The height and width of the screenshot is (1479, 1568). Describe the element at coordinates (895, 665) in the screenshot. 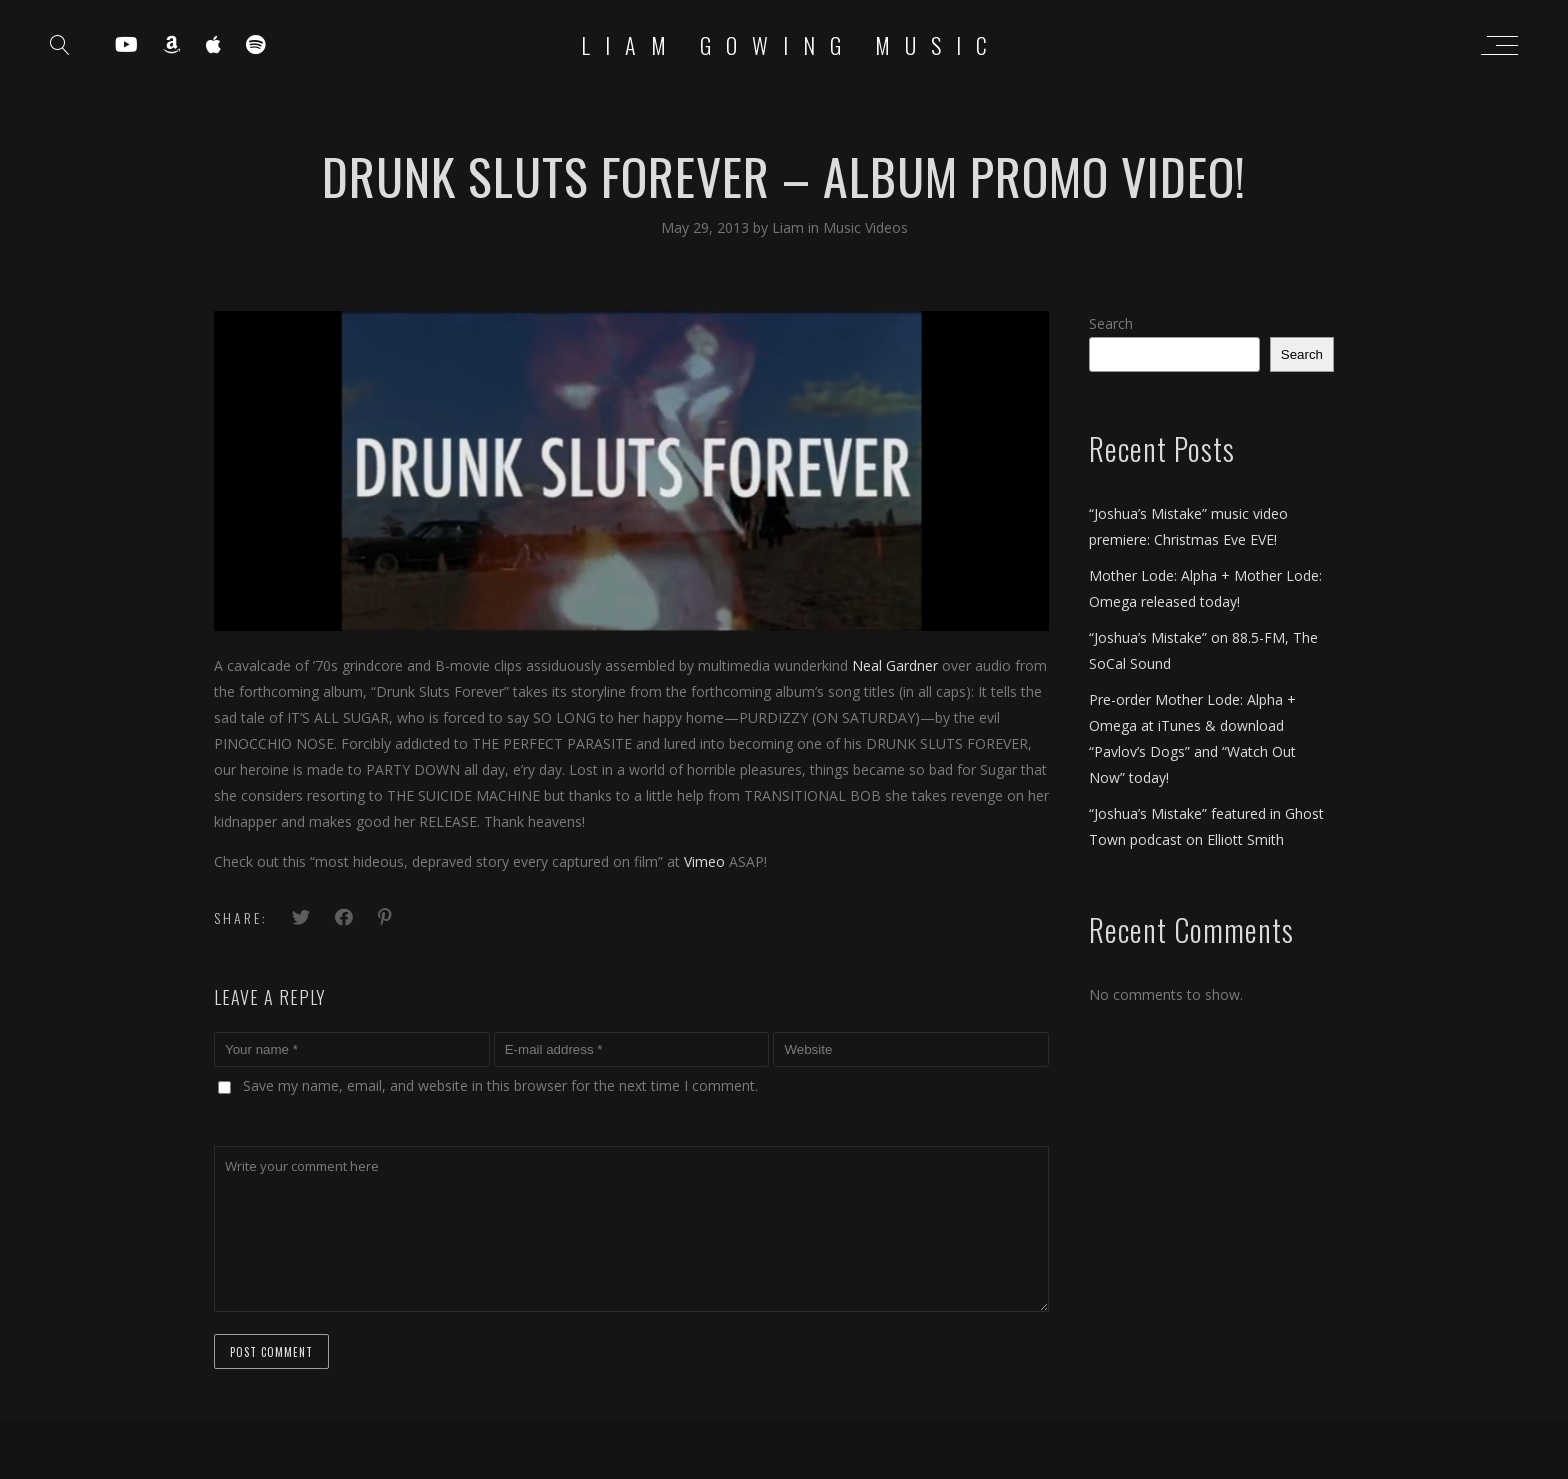

I see `Neal Gardner` at that location.